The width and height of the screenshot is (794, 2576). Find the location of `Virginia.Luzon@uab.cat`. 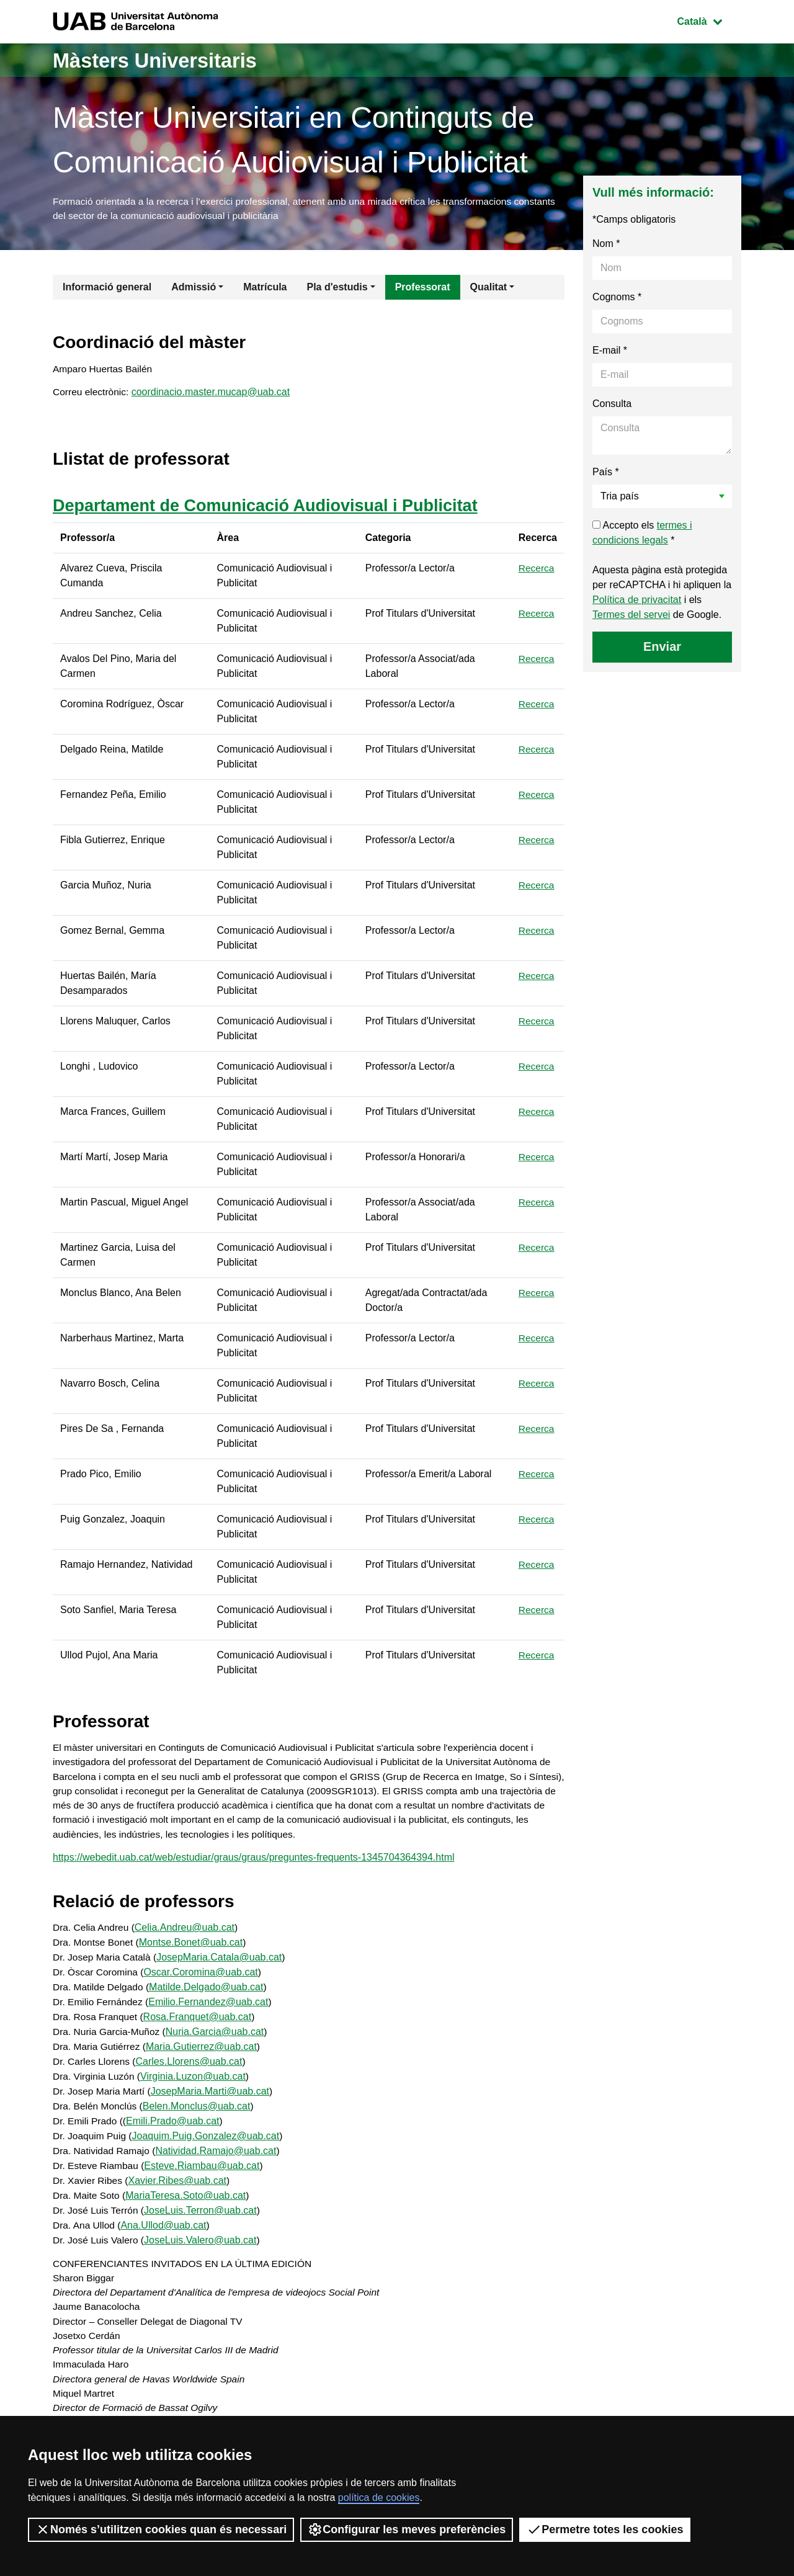

Virginia.Luzon@uab.cat is located at coordinates (196, 2087).